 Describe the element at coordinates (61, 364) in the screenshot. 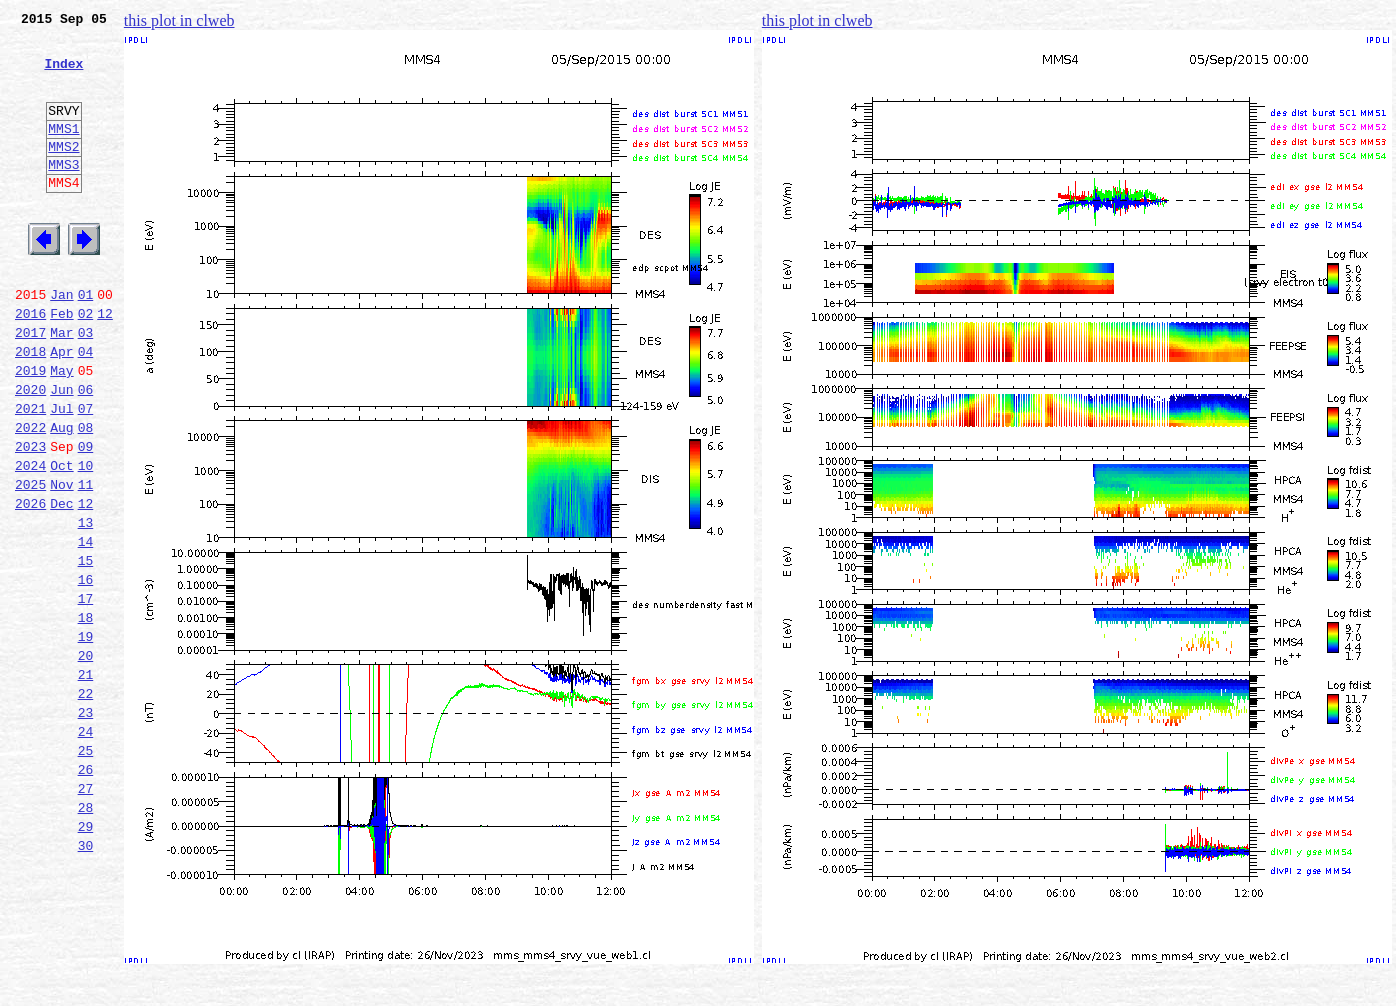

I see `Feb` at that location.